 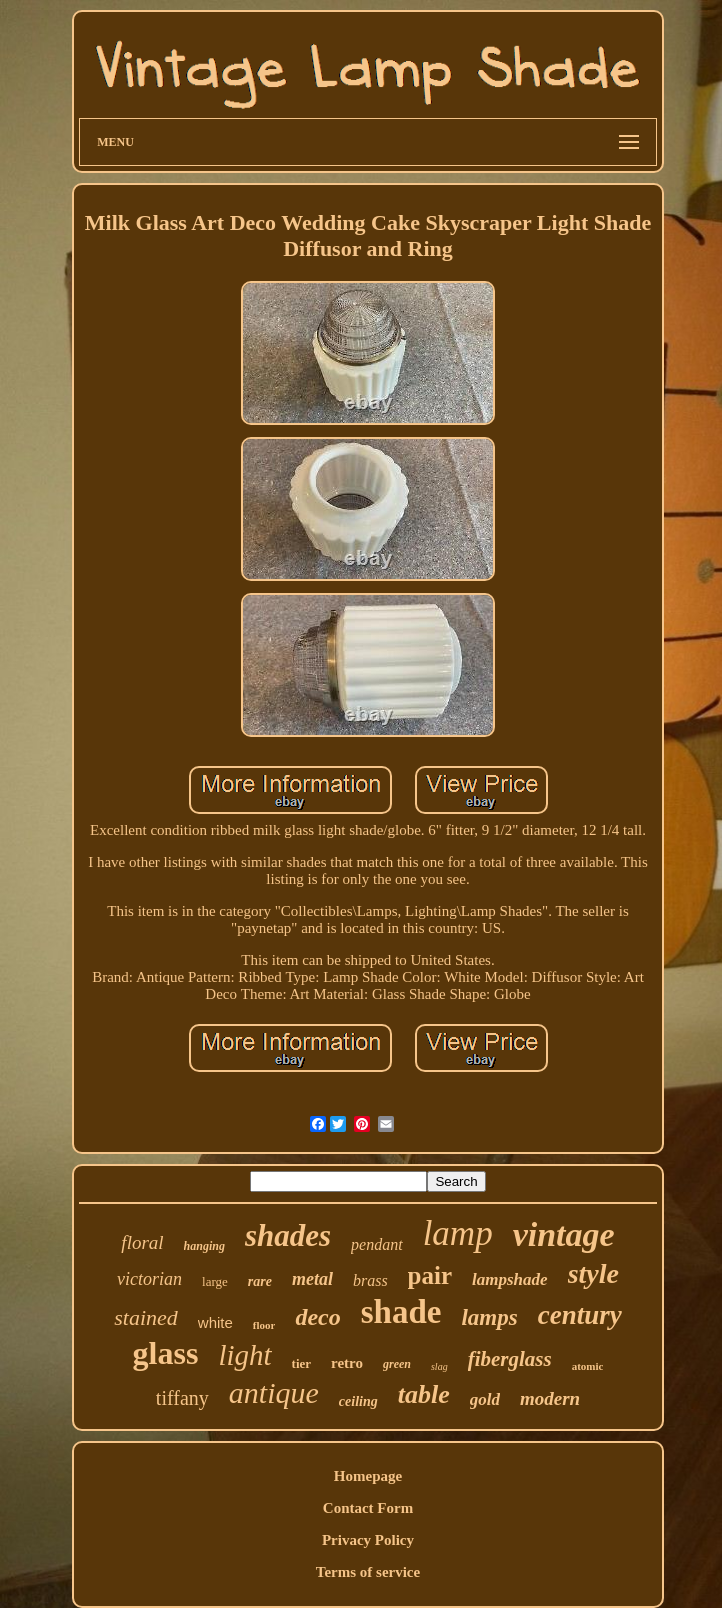 What do you see at coordinates (260, 1281) in the screenshot?
I see `rare` at bounding box center [260, 1281].